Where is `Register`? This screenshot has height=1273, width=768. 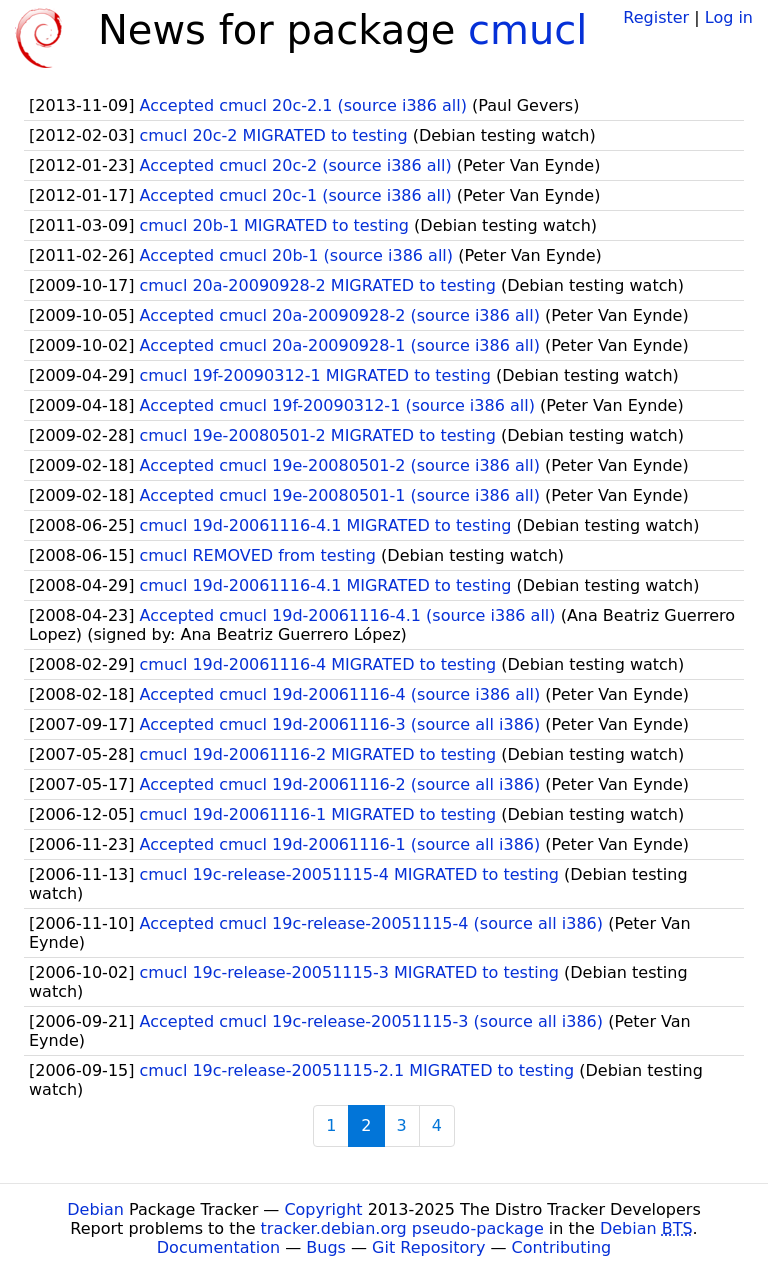
Register is located at coordinates (656, 17).